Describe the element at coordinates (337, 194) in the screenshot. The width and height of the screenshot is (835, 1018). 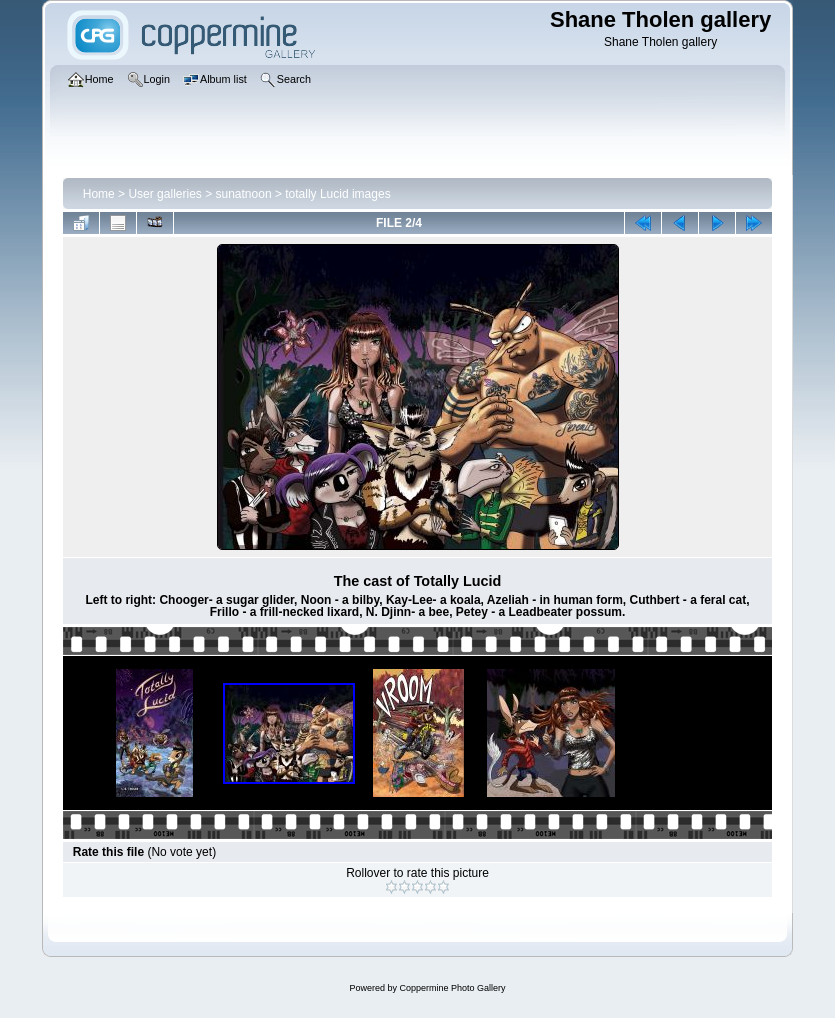
I see `totally Lucid images` at that location.